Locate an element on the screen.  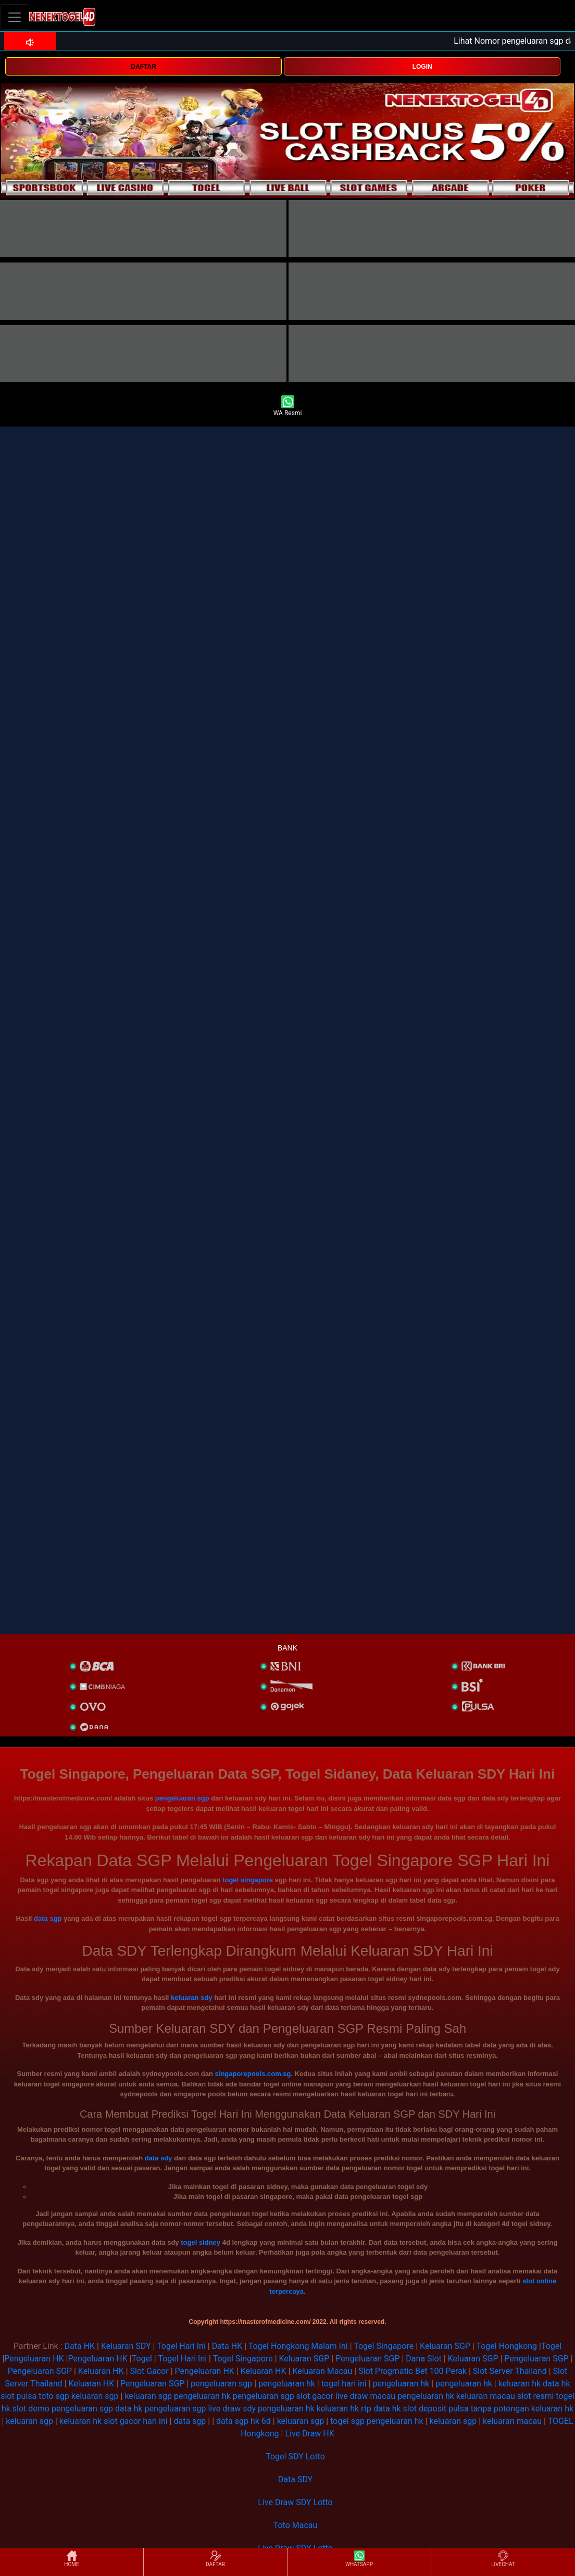
Slot Gacor is located at coordinates (149, 2371).